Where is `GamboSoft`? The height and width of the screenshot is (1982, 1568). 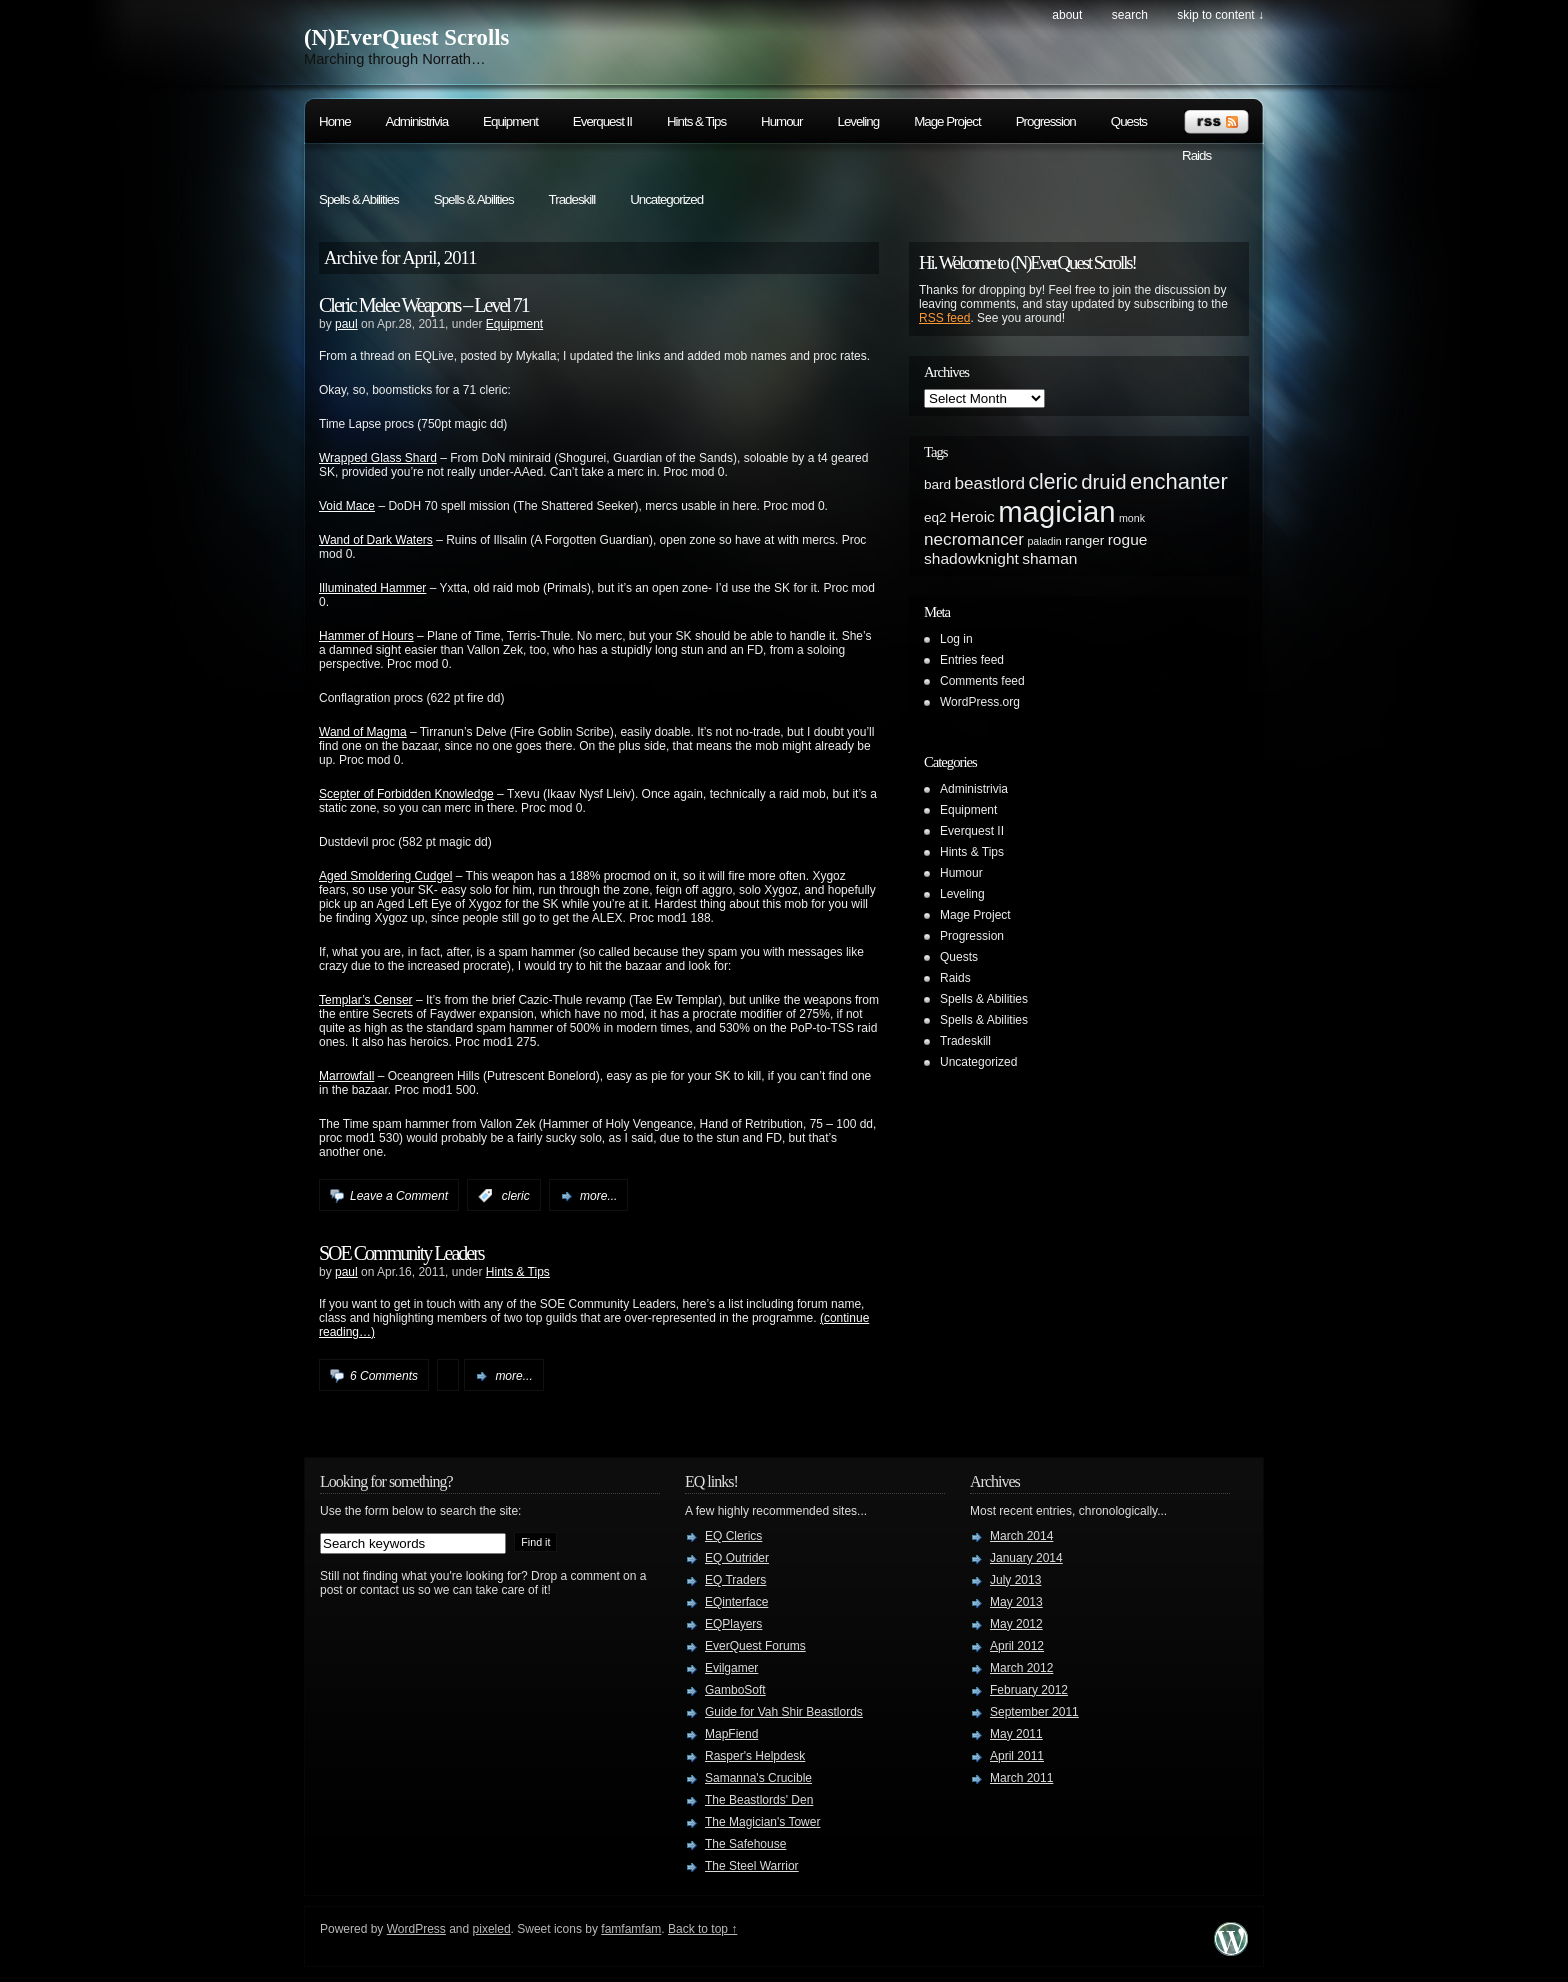
GamboSoft is located at coordinates (735, 1690).